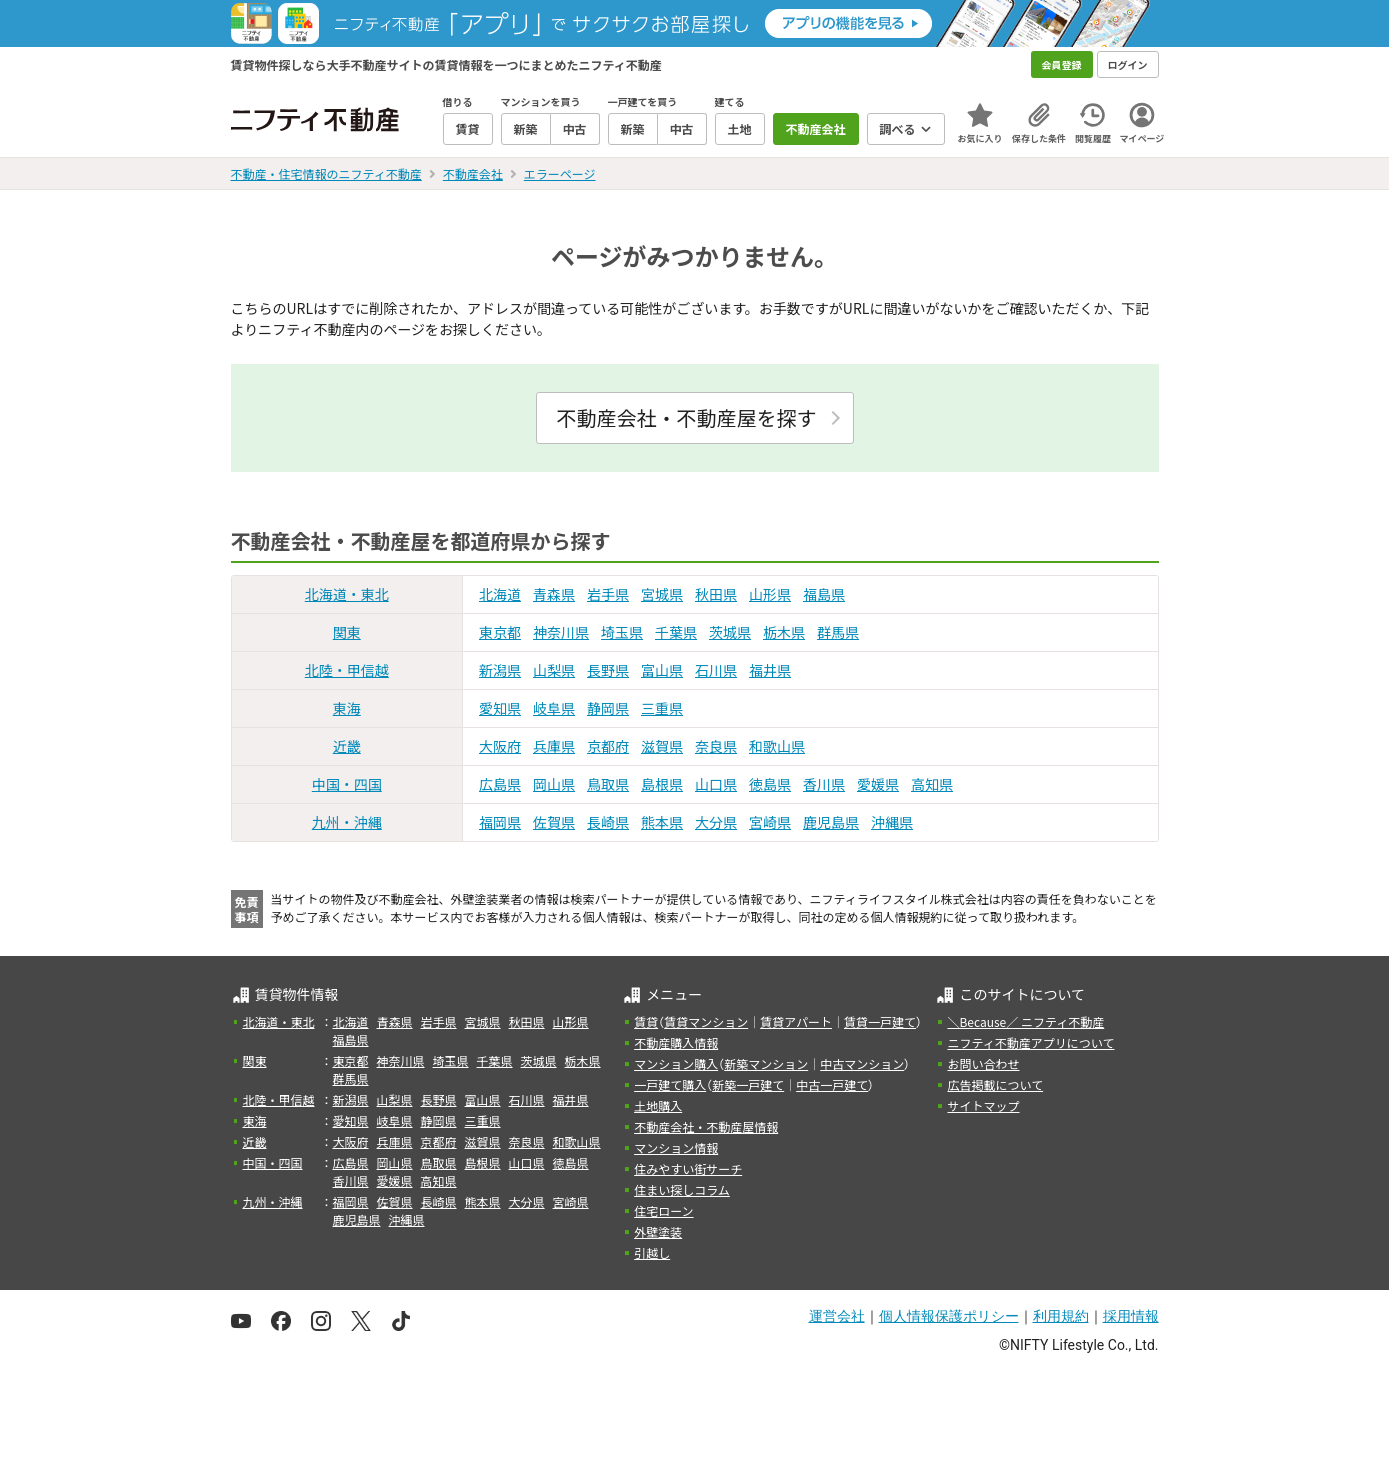 This screenshot has width=1389, height=1476. What do you see at coordinates (652, 1252) in the screenshot?
I see `引越し` at bounding box center [652, 1252].